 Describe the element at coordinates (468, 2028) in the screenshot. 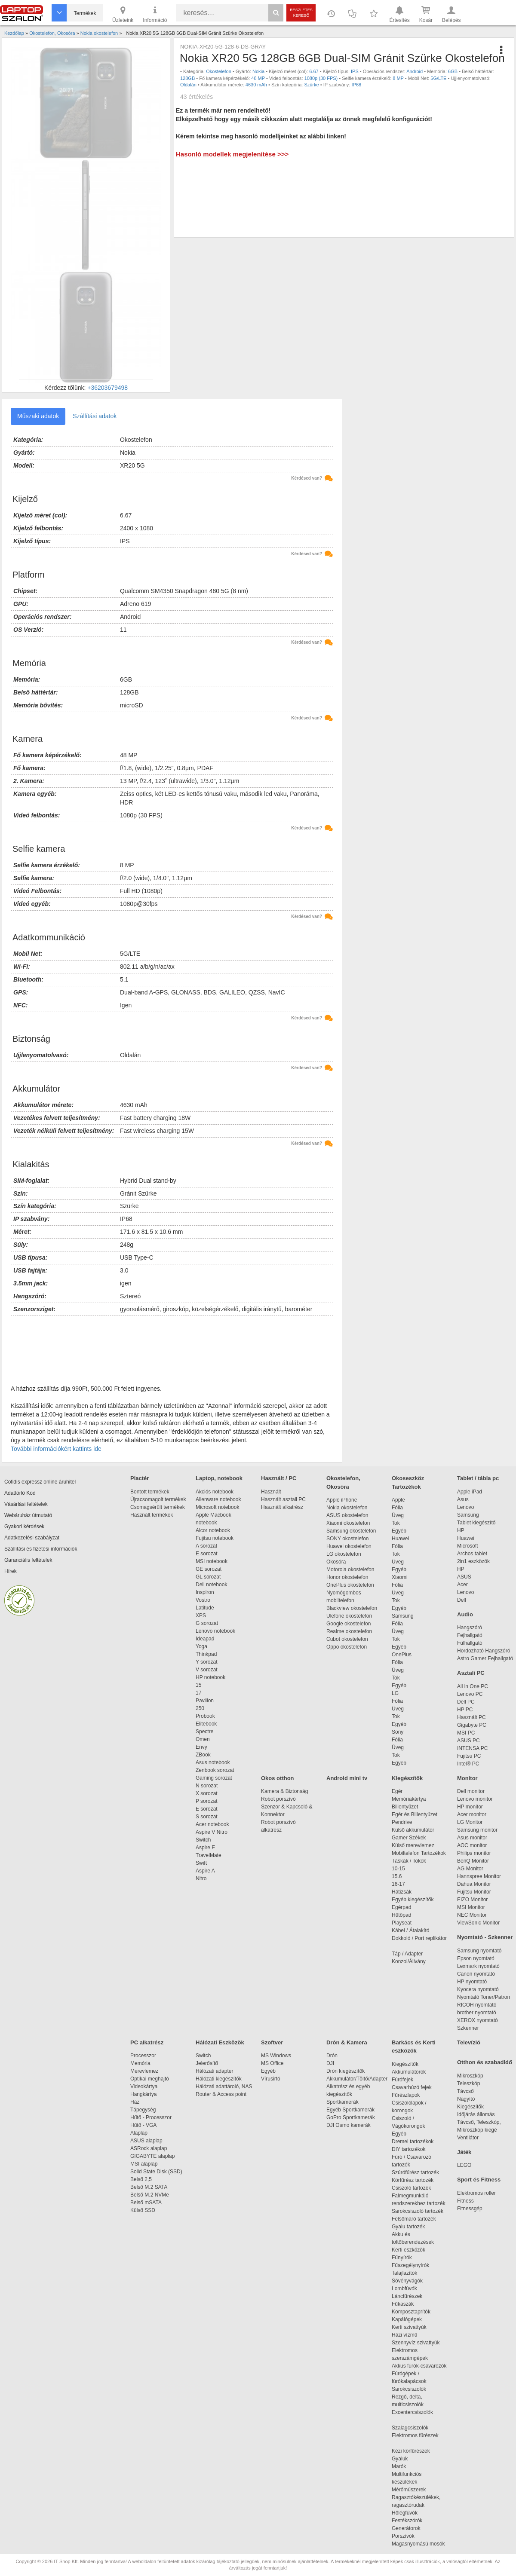

I see `Szkenner` at that location.